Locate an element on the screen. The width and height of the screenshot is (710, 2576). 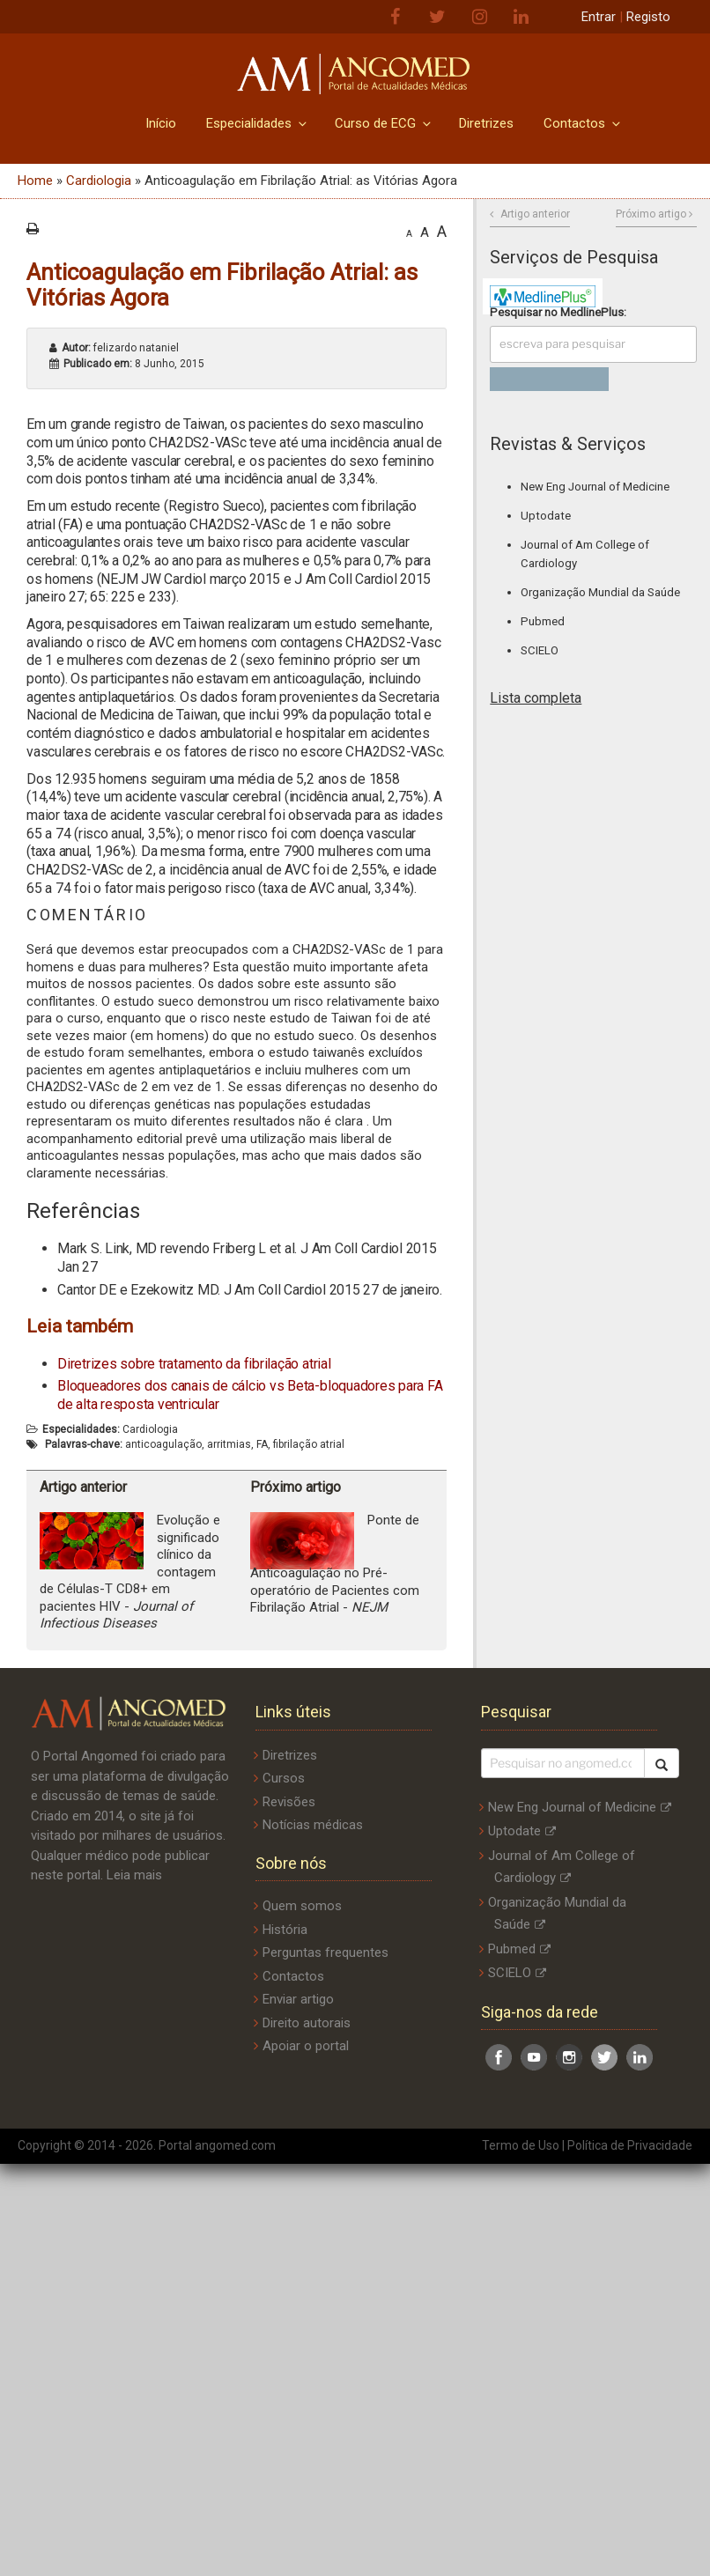
Home is located at coordinates (35, 180).